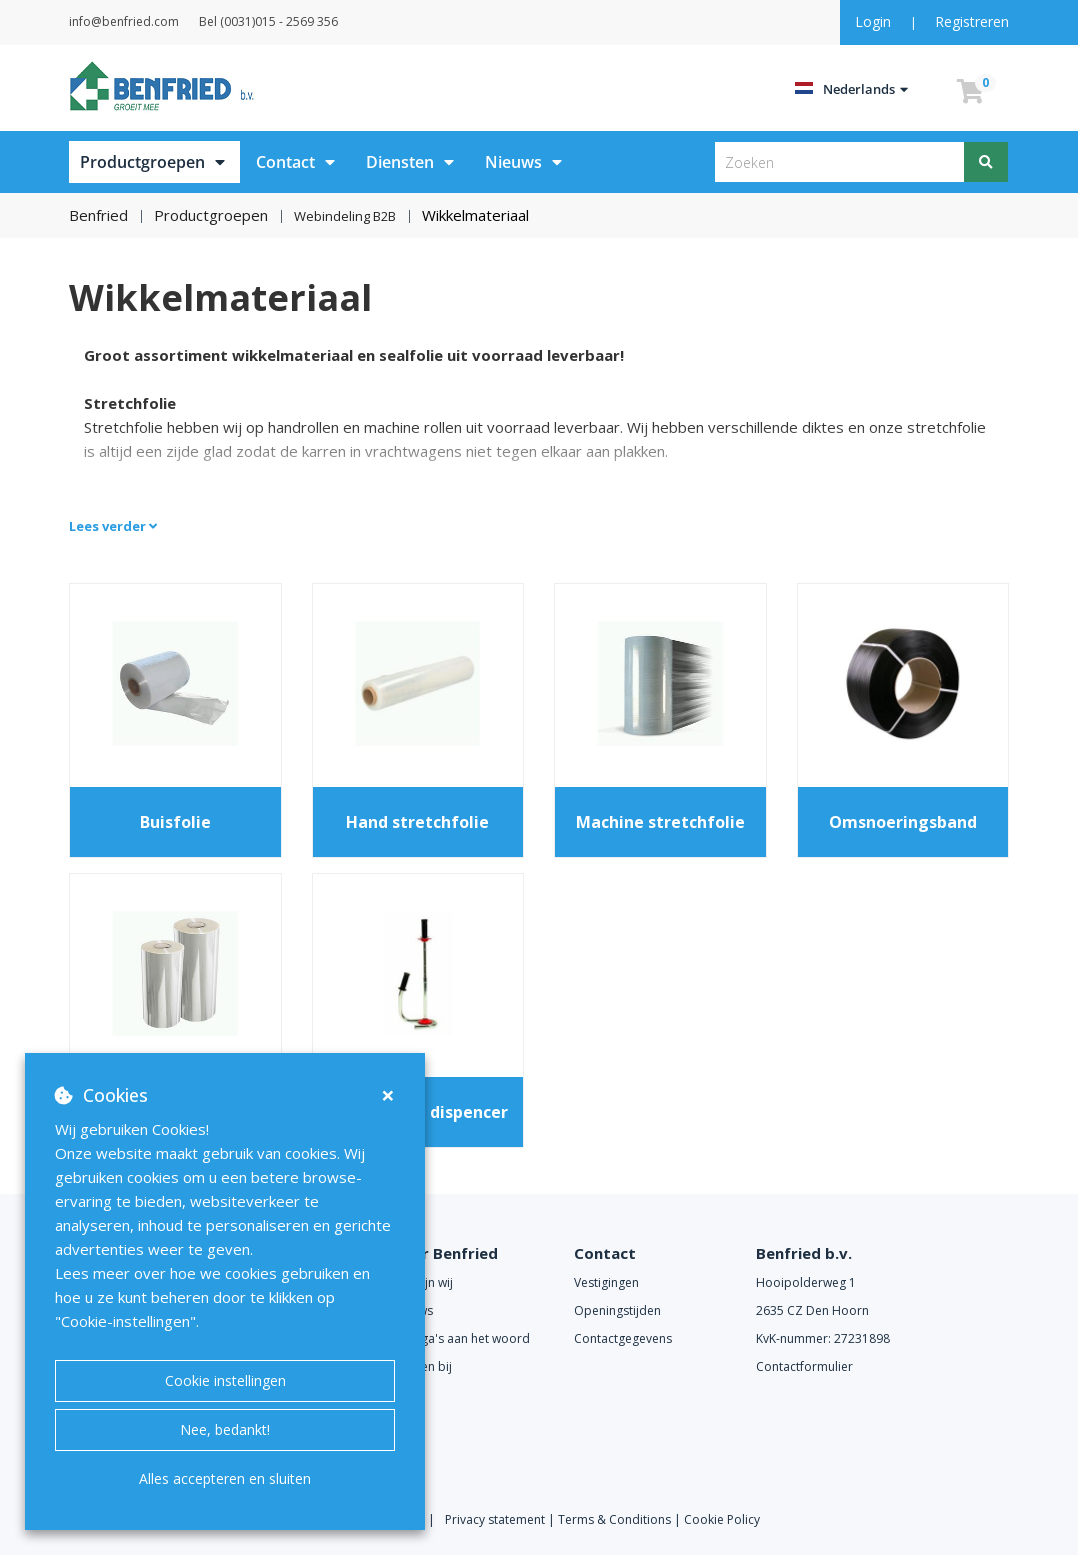 This screenshot has width=1078, height=1555. Describe the element at coordinates (142, 162) in the screenshot. I see `Productgroepen` at that location.